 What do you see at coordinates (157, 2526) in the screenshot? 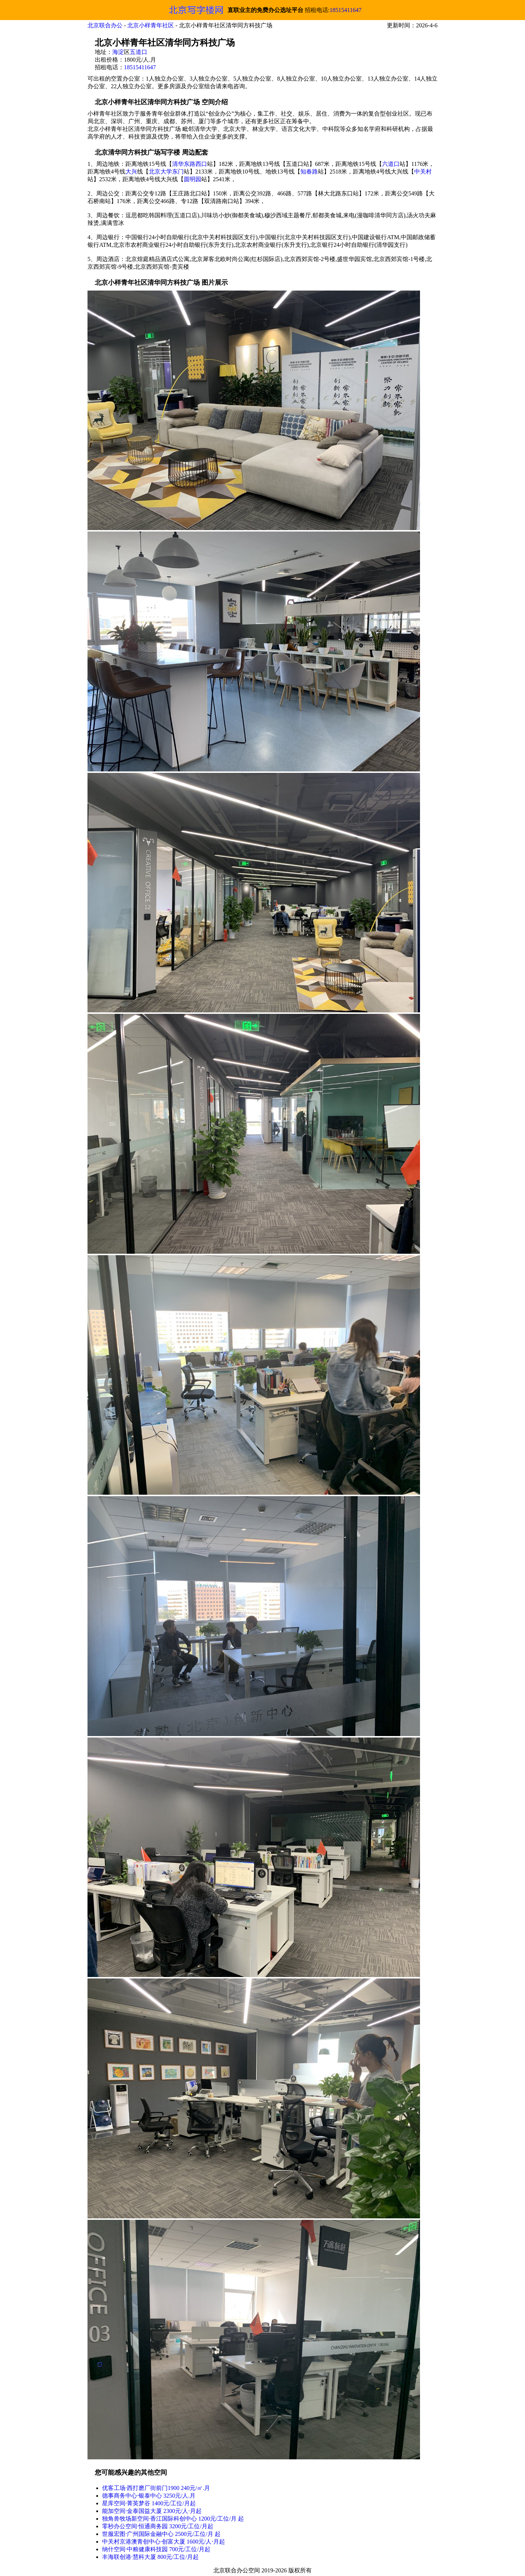
I see `零秒办公空间·恒通商务园 3200元/工位/月起` at bounding box center [157, 2526].